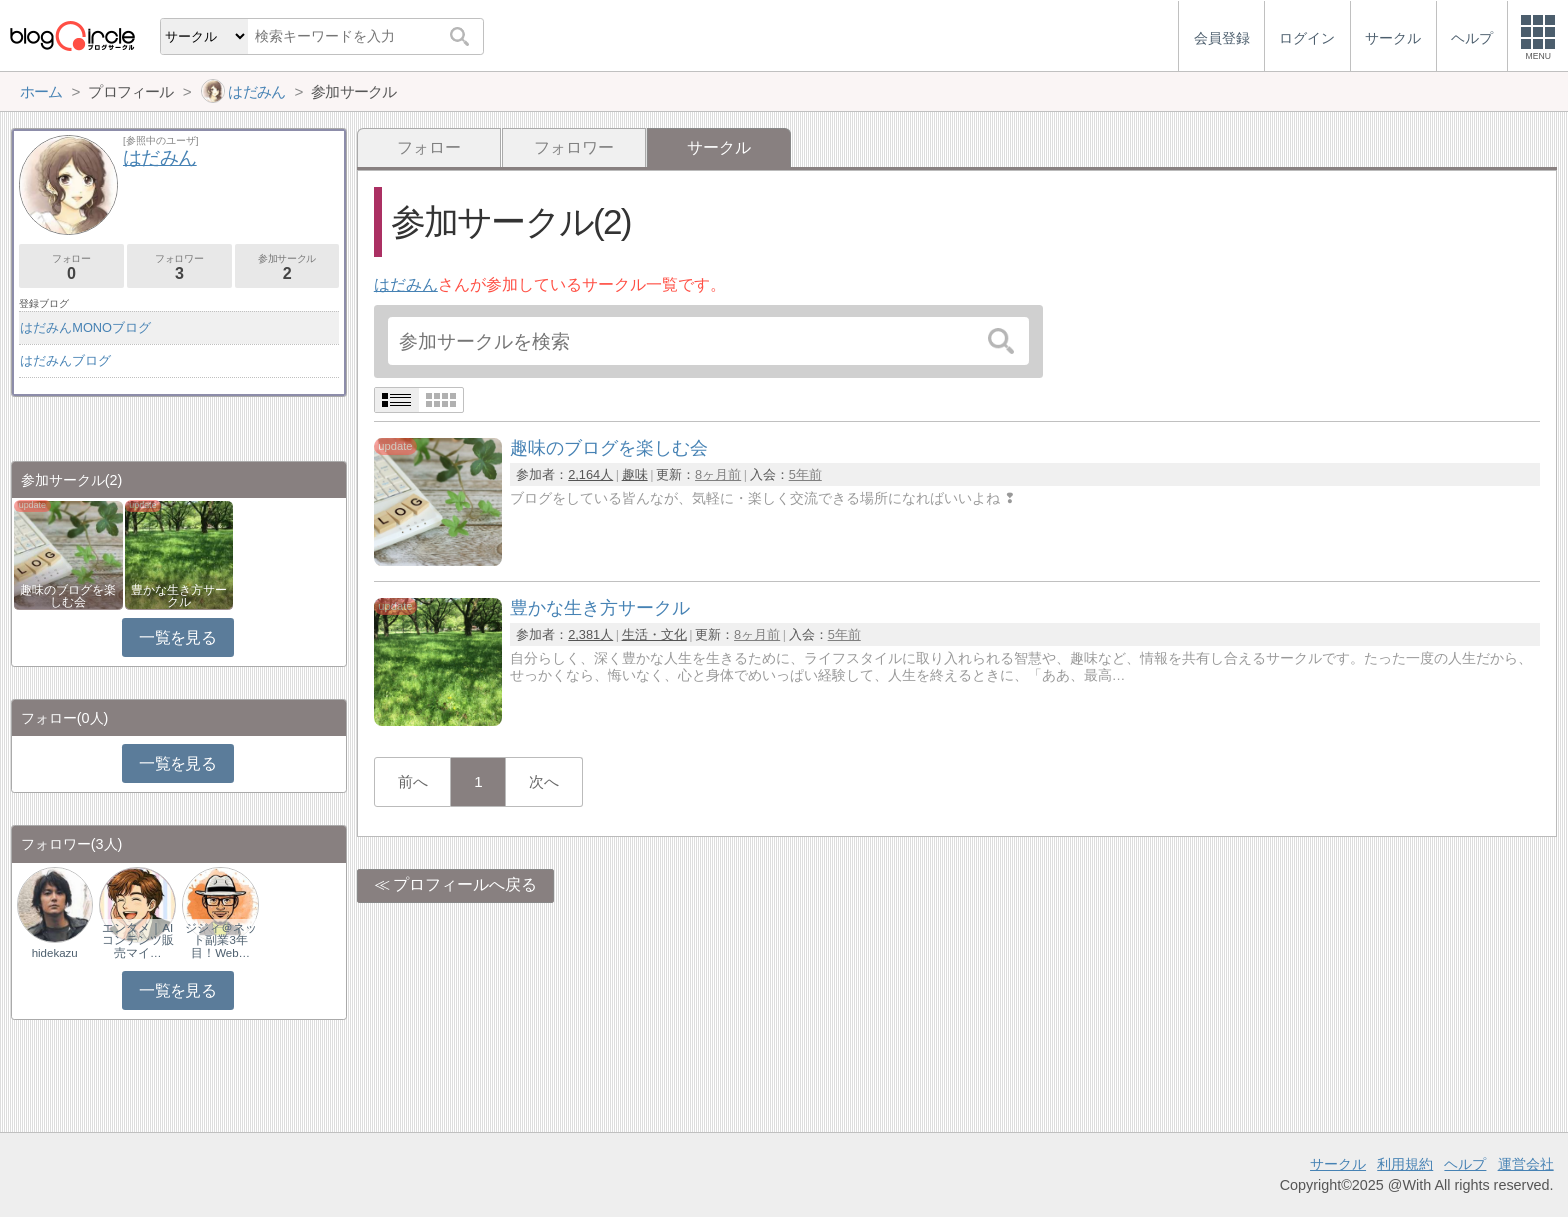 This screenshot has height=1217, width=1568. Describe the element at coordinates (406, 284) in the screenshot. I see `はだみん` at that location.